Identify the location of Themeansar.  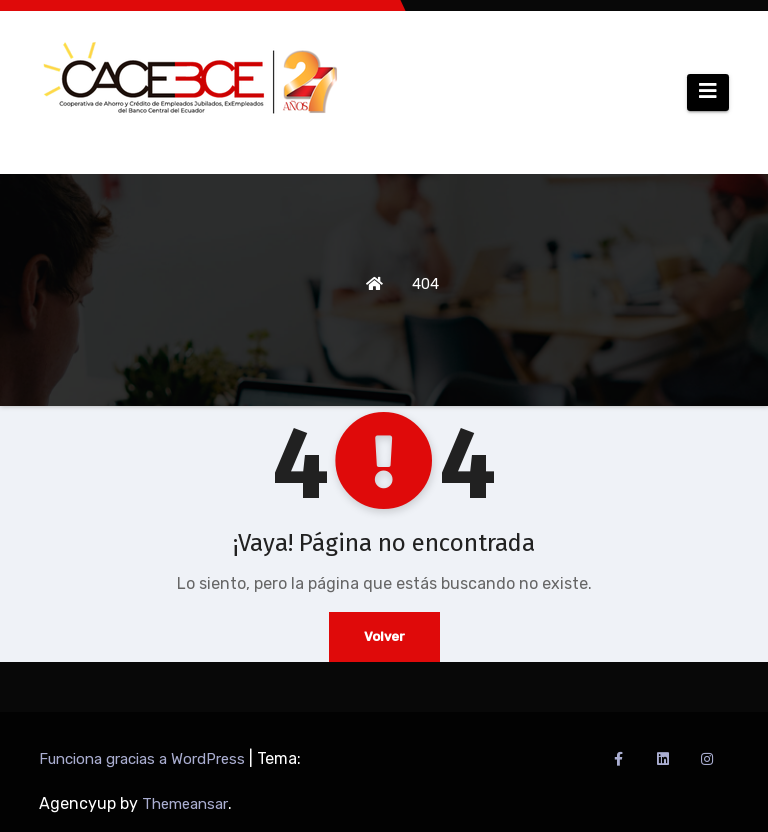
(185, 804).